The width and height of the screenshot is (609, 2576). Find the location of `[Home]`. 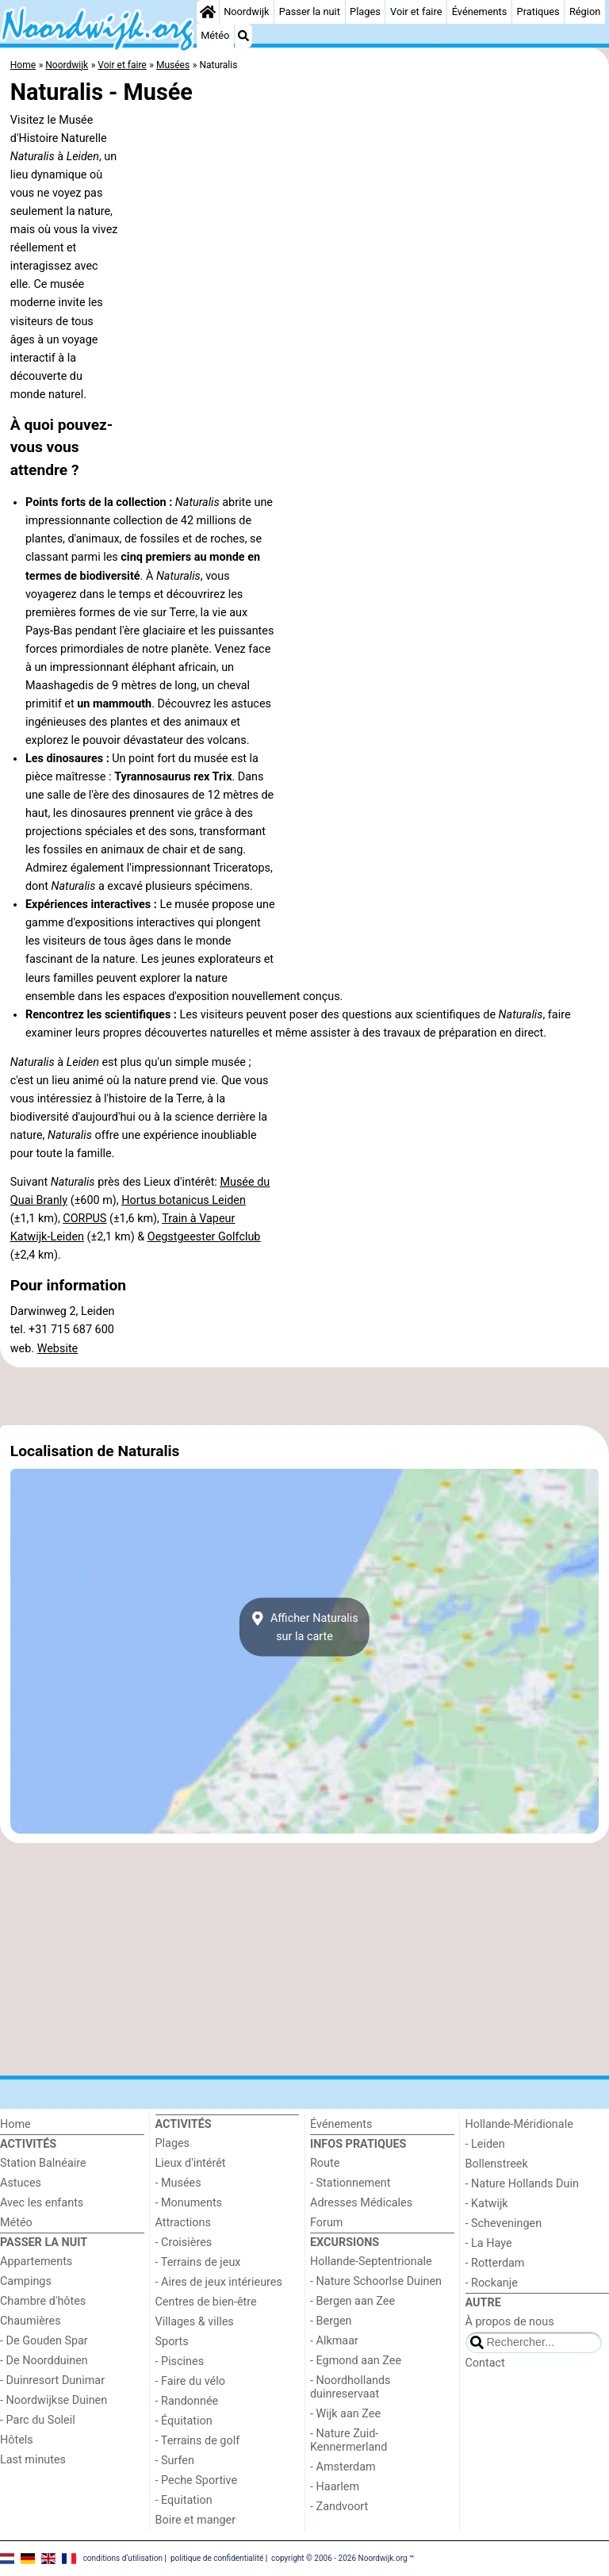

[Home] is located at coordinates (208, 12).